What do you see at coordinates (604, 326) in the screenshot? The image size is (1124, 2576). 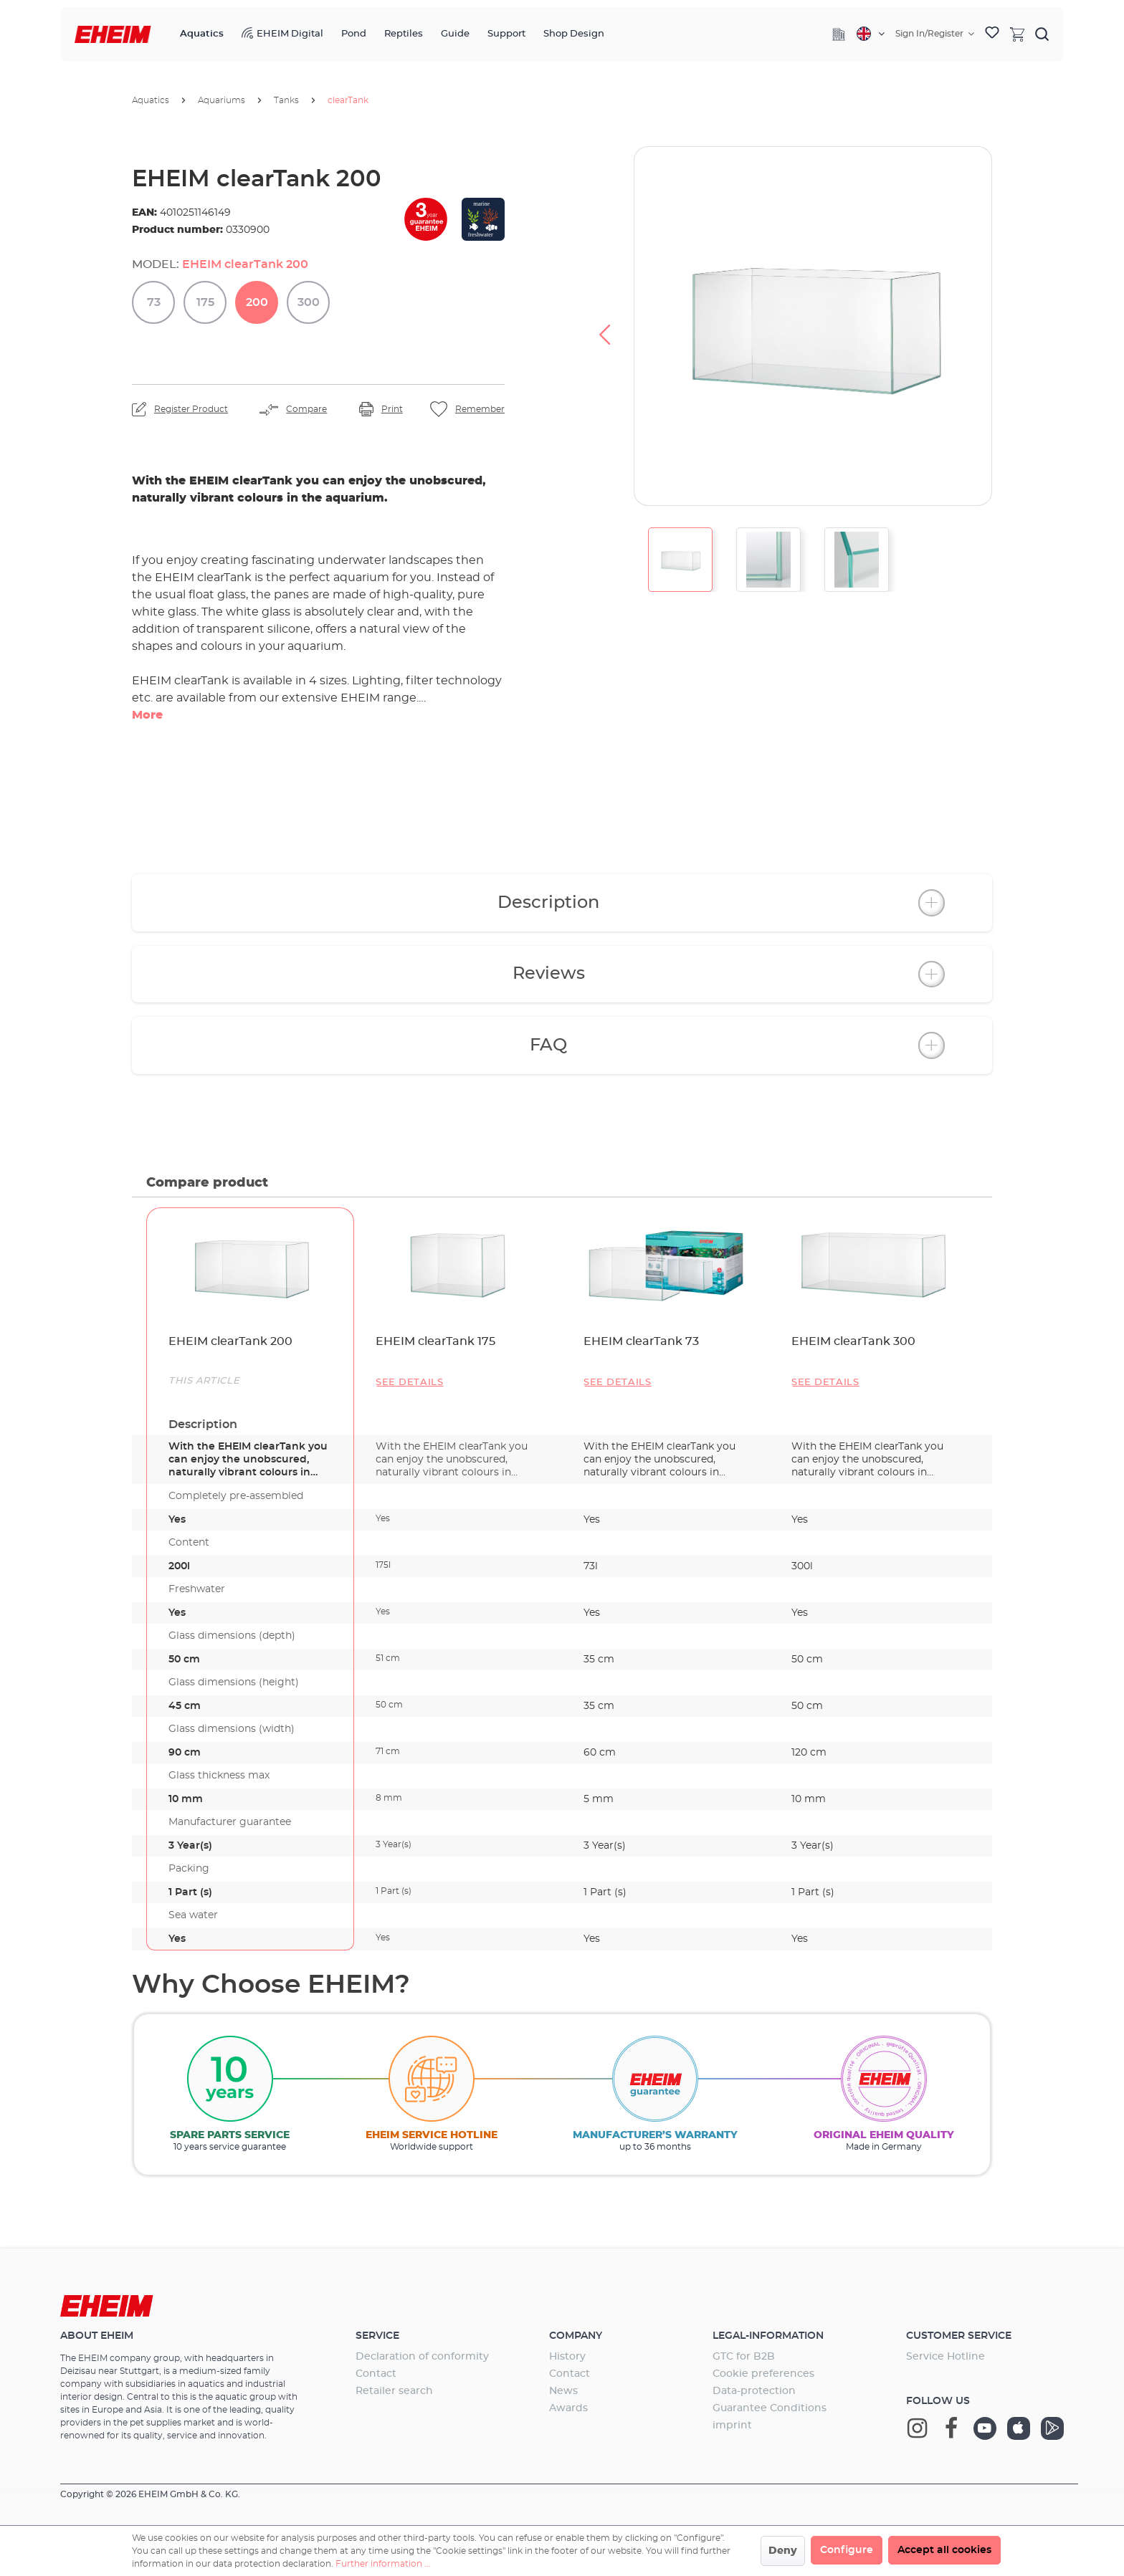 I see `[Previous]` at bounding box center [604, 326].